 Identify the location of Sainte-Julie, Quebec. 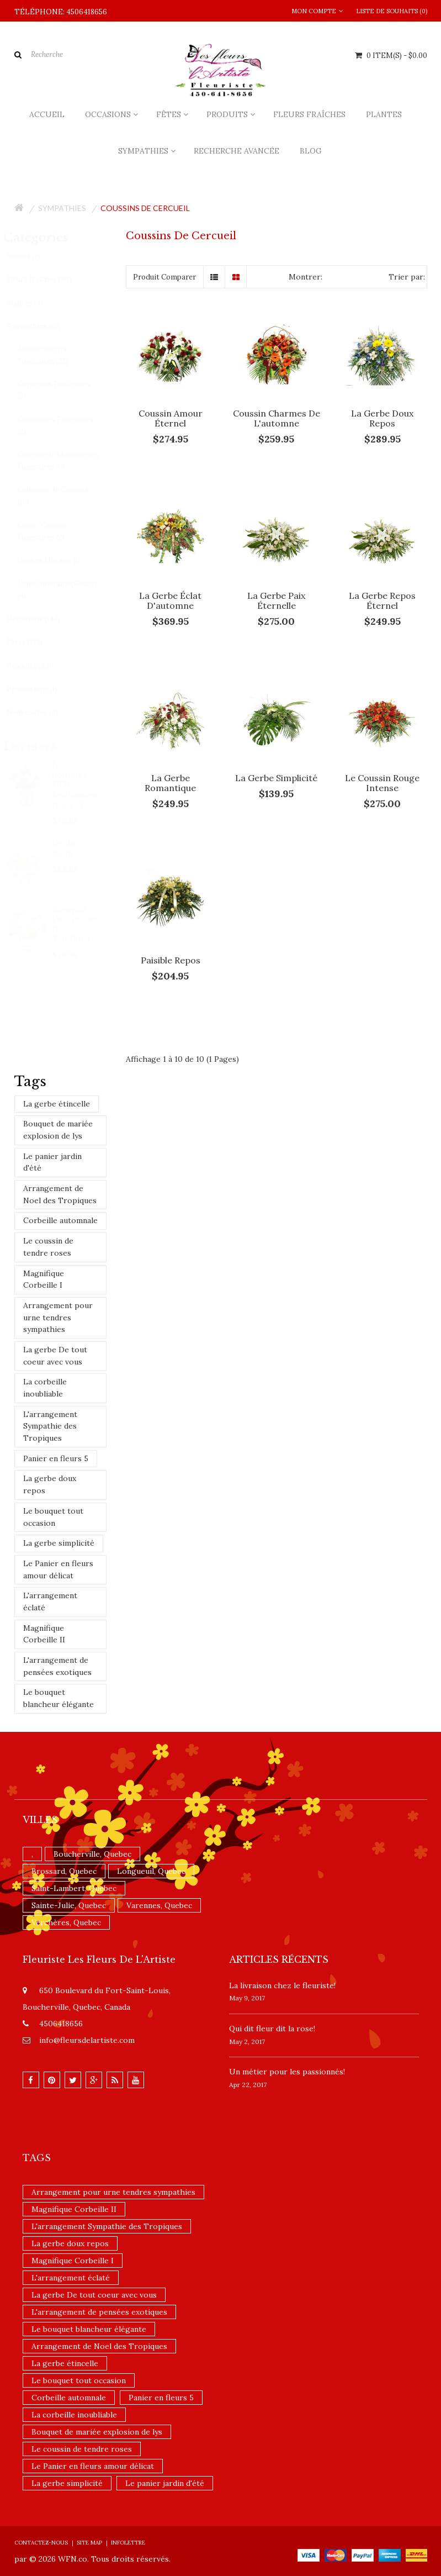
(68, 1905).